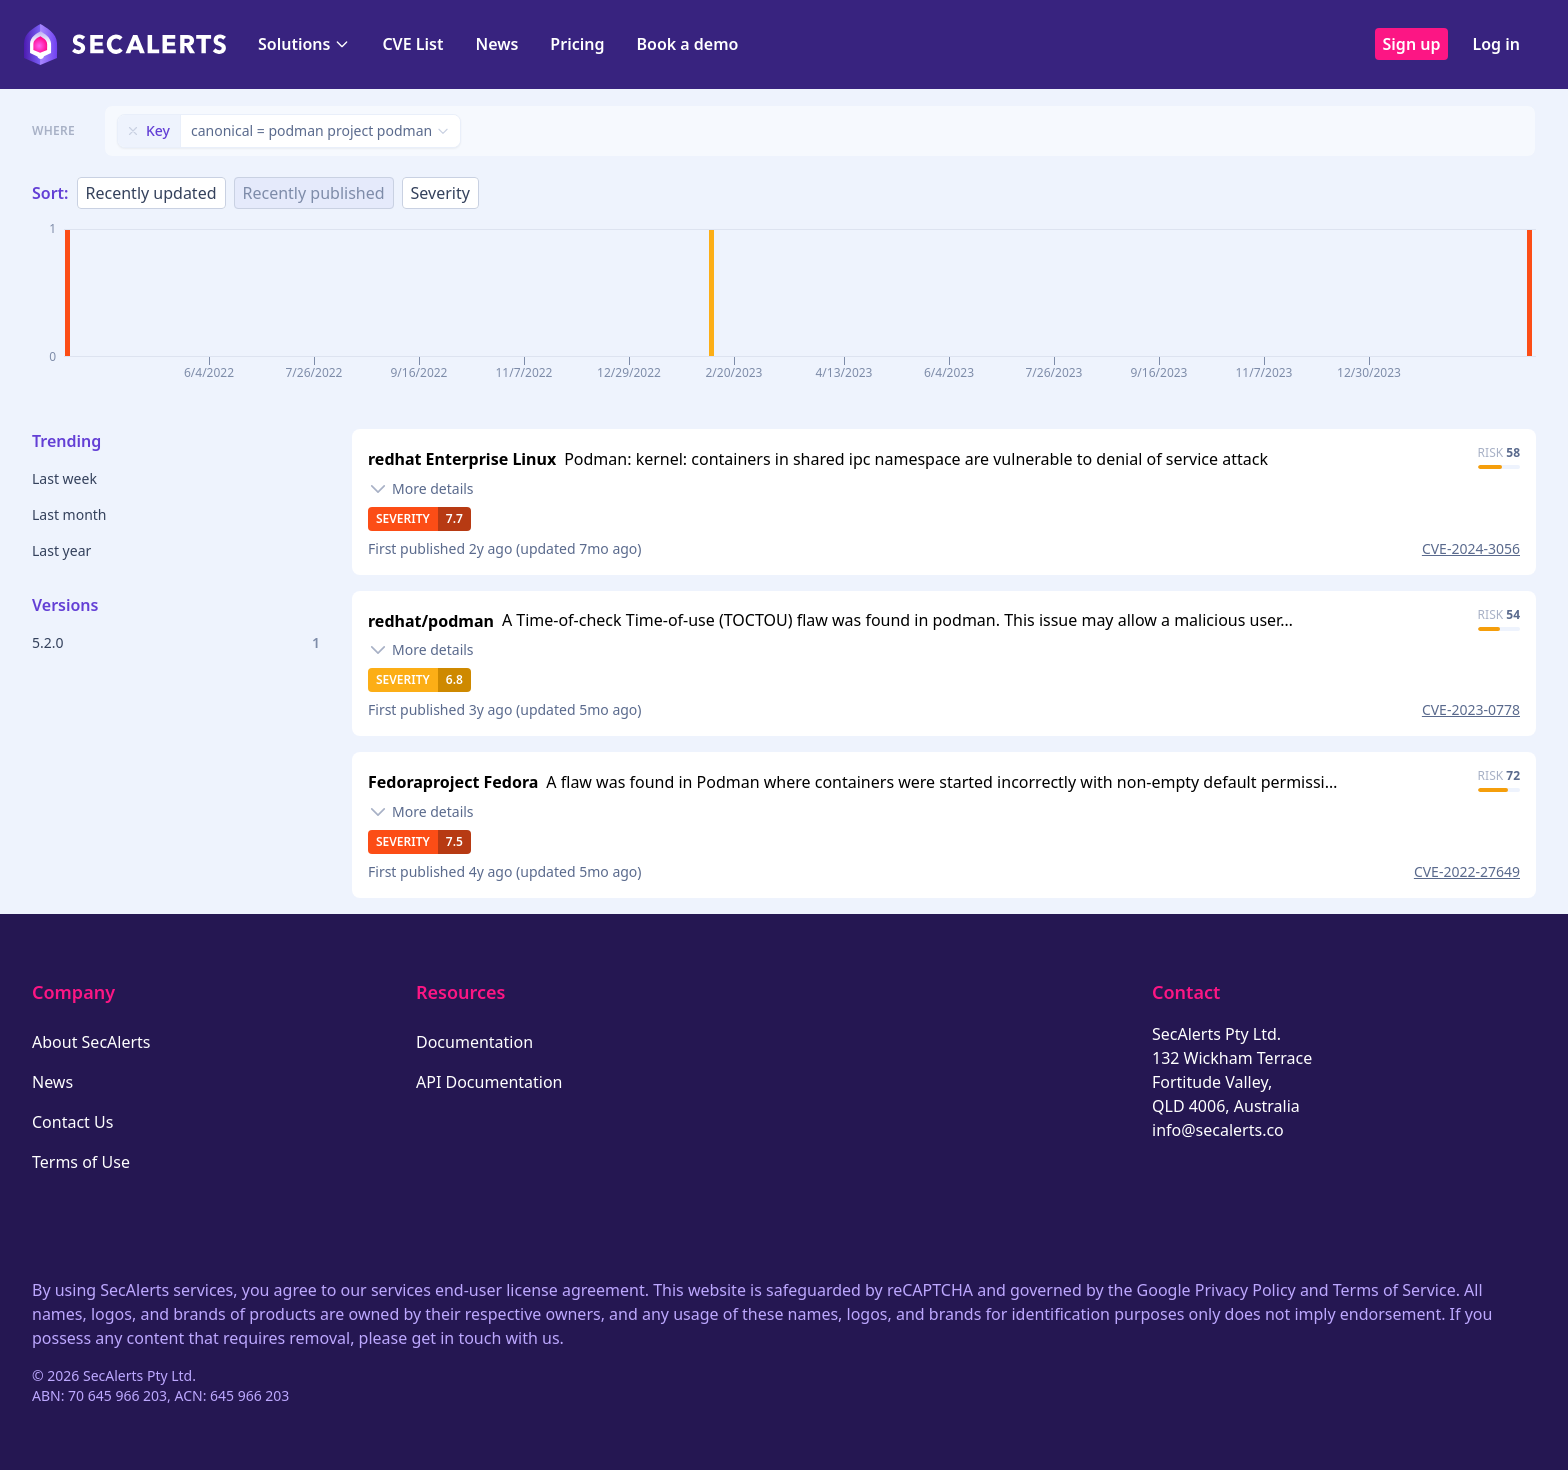  I want to click on CVE-2024-3056, so click(1471, 548).